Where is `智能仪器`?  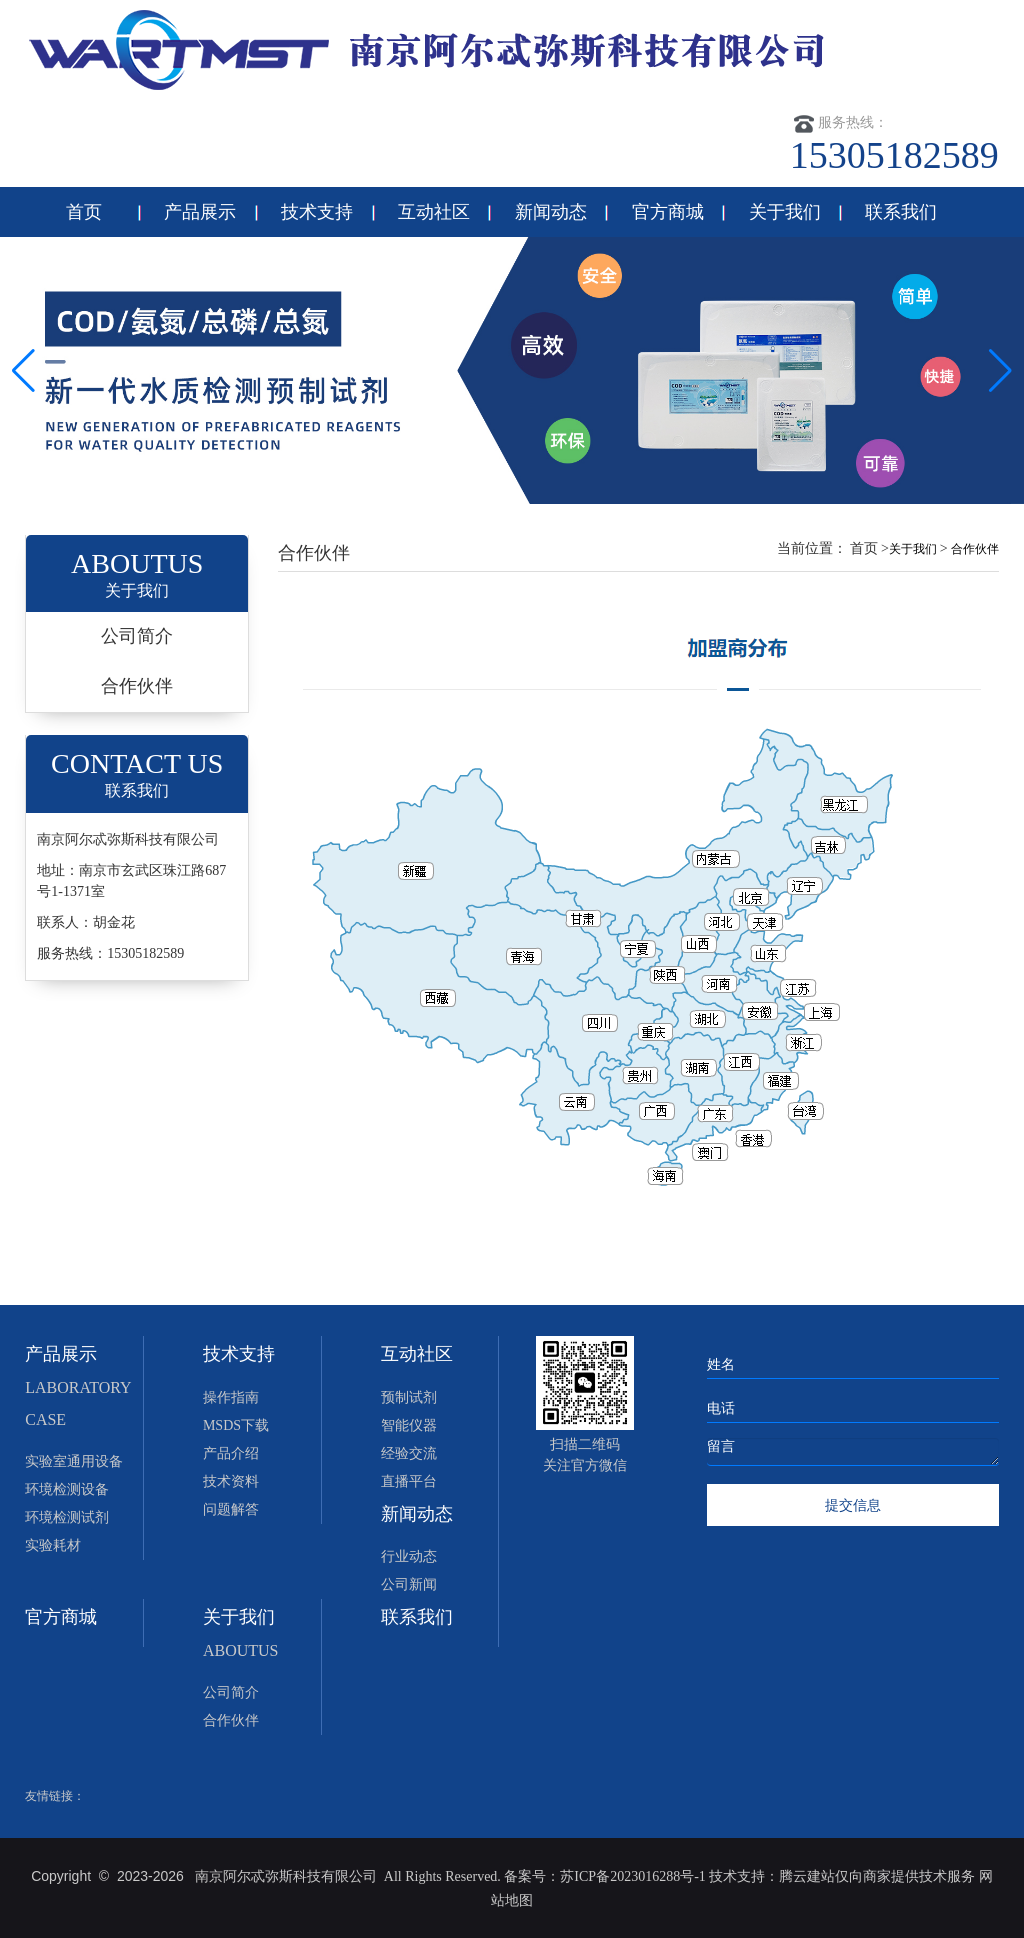 智能仪器 is located at coordinates (409, 1425).